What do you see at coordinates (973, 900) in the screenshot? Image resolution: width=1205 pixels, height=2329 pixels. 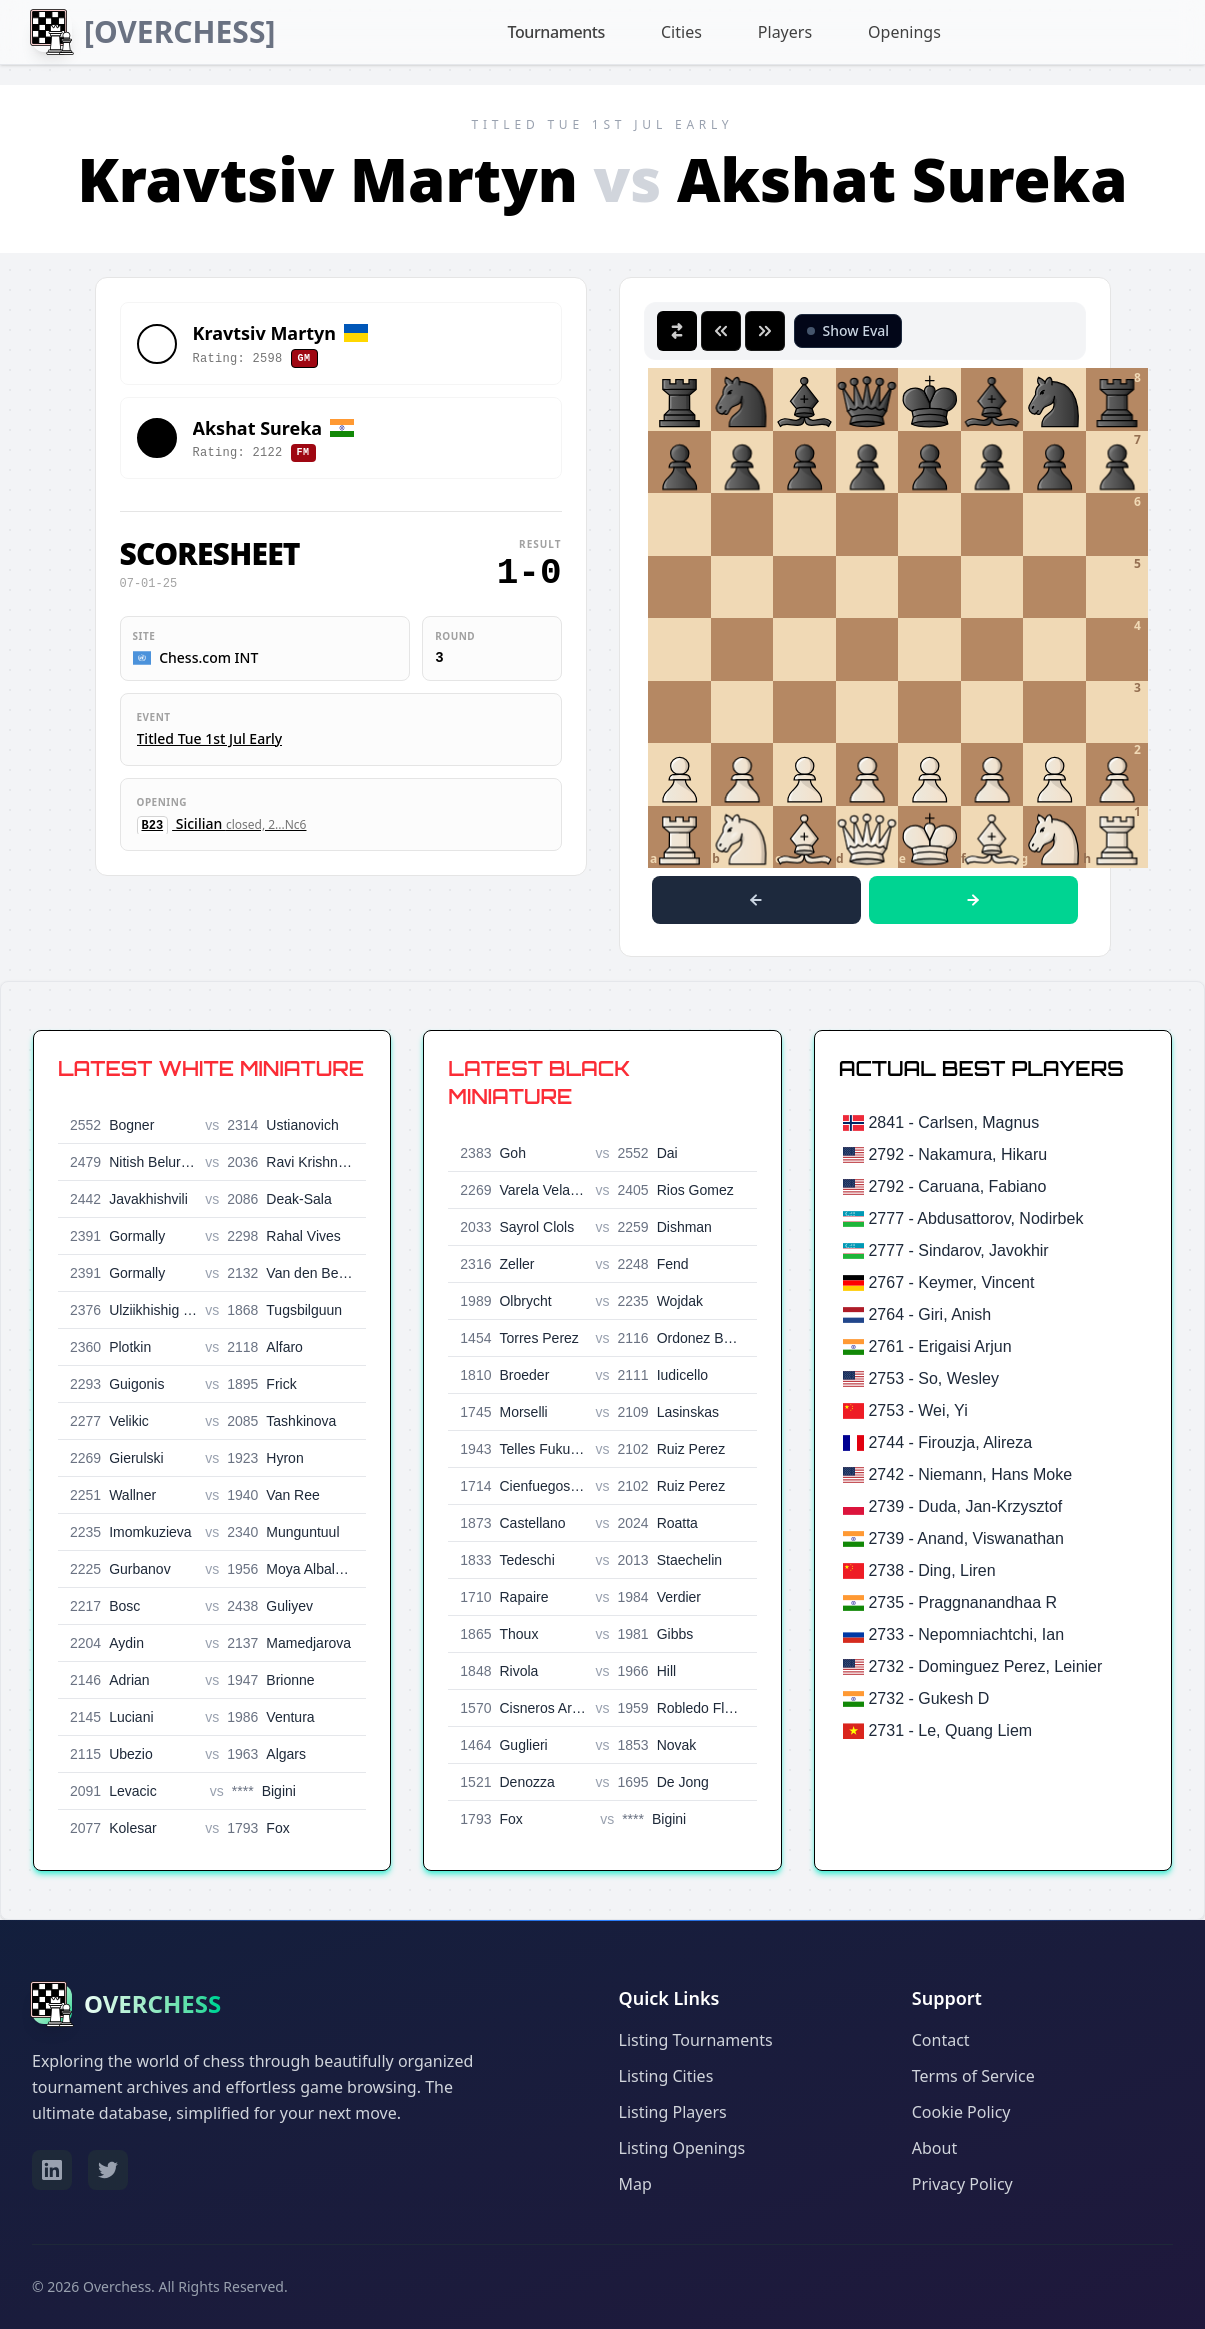 I see `[Next move]` at bounding box center [973, 900].